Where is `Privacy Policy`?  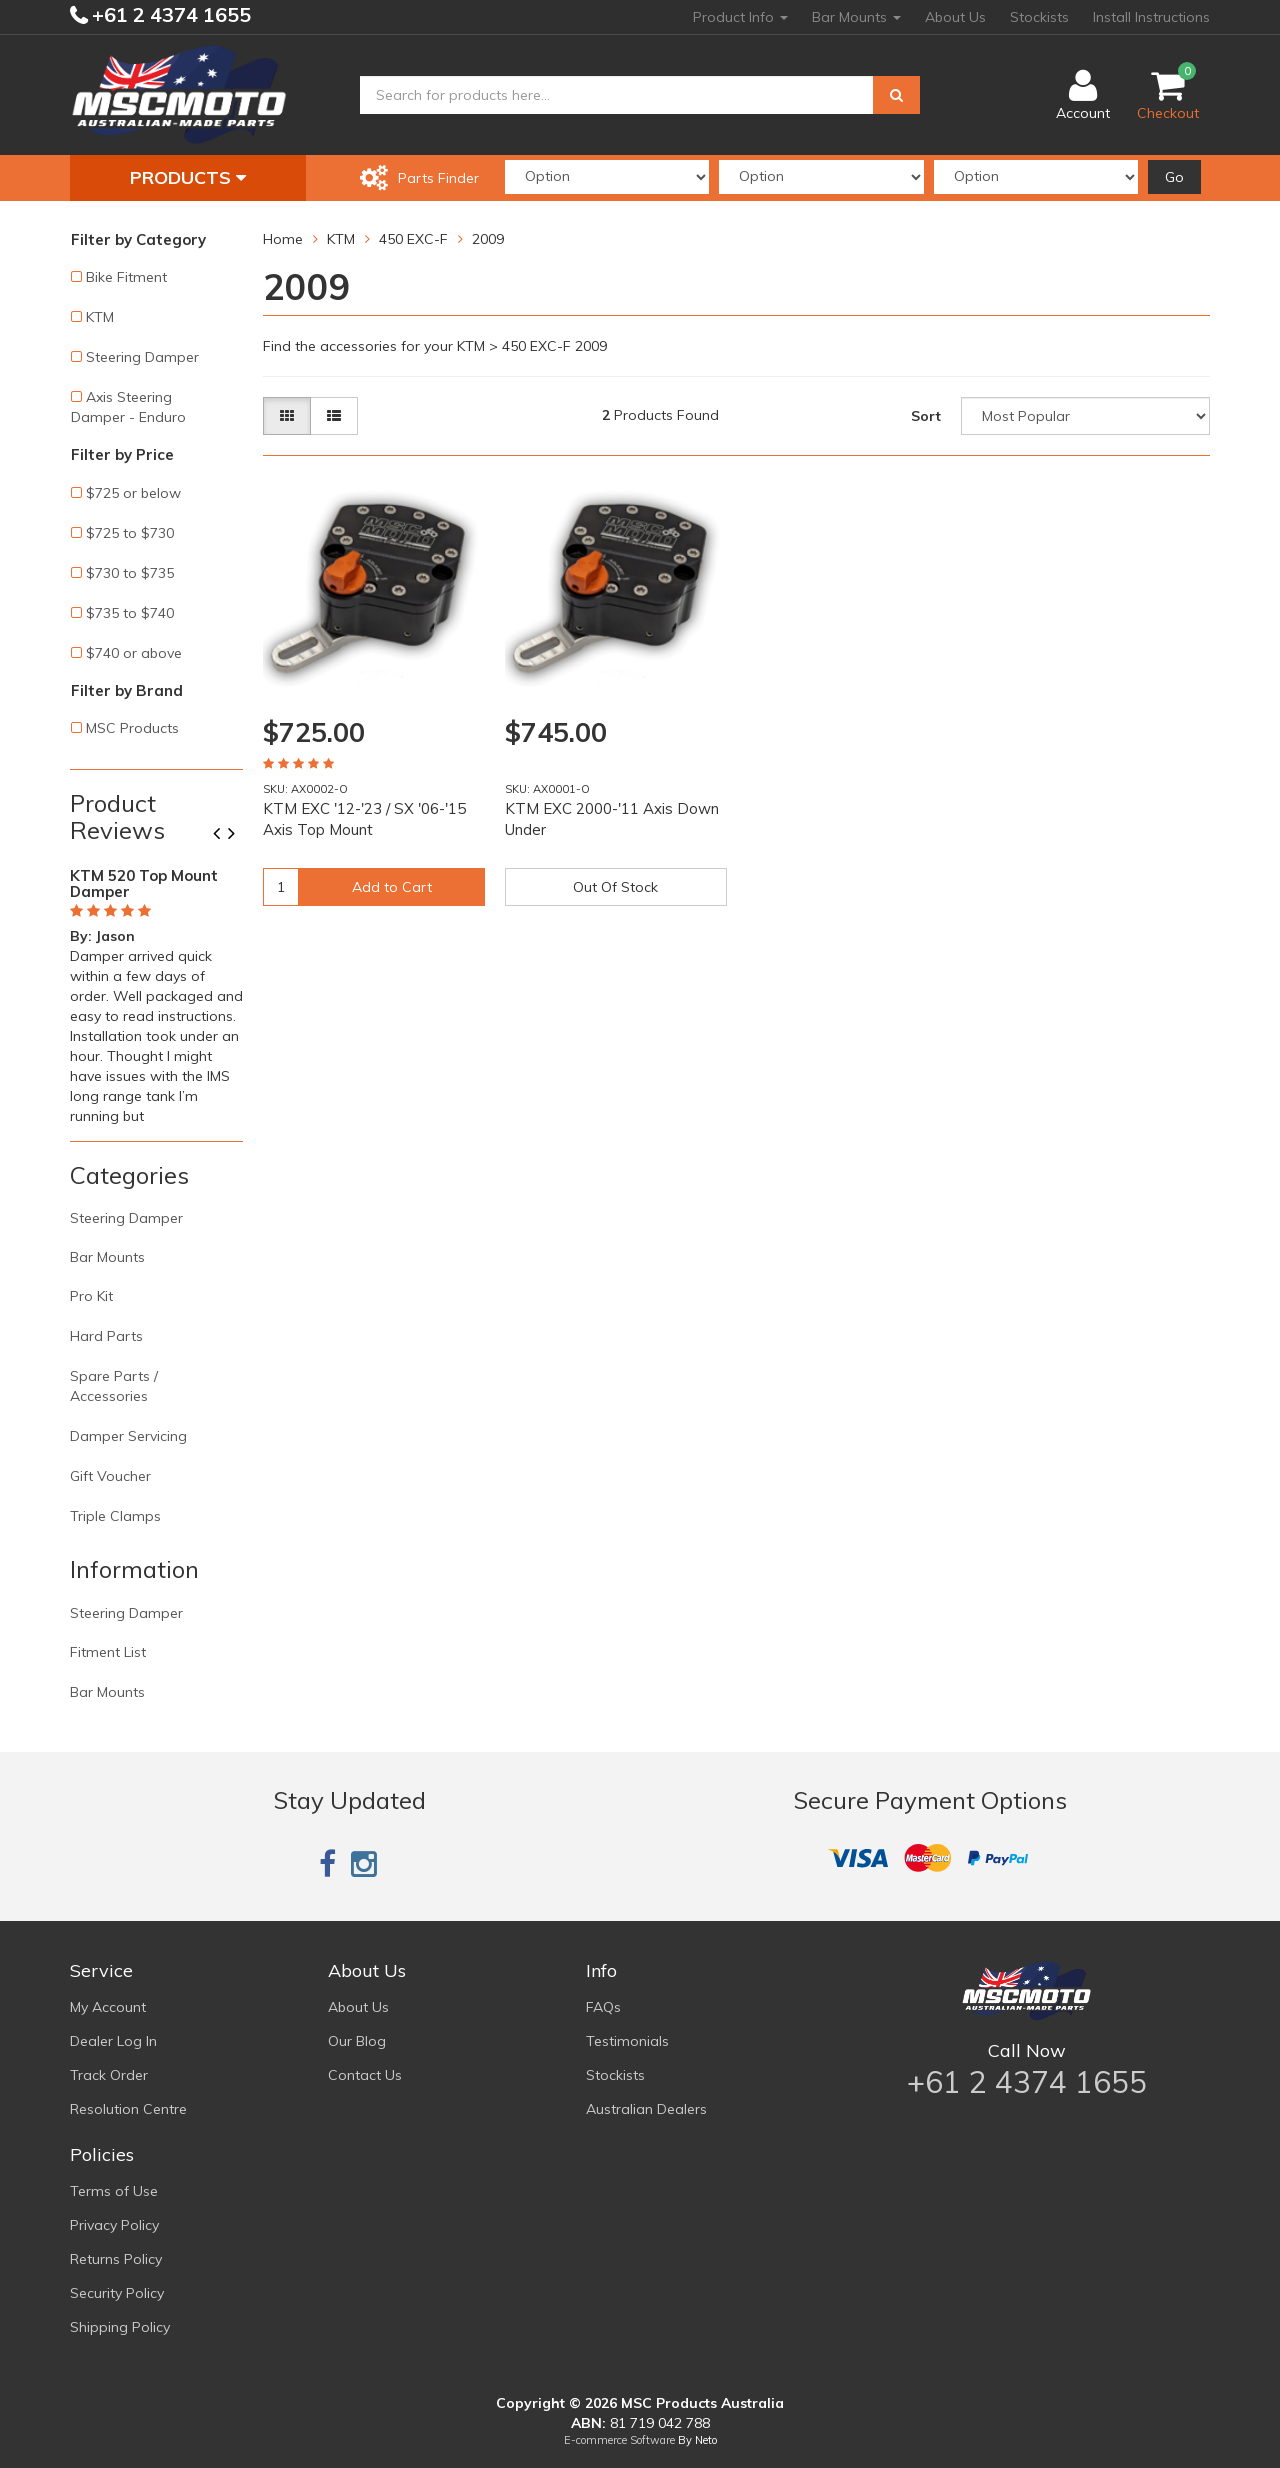 Privacy Policy is located at coordinates (114, 2225).